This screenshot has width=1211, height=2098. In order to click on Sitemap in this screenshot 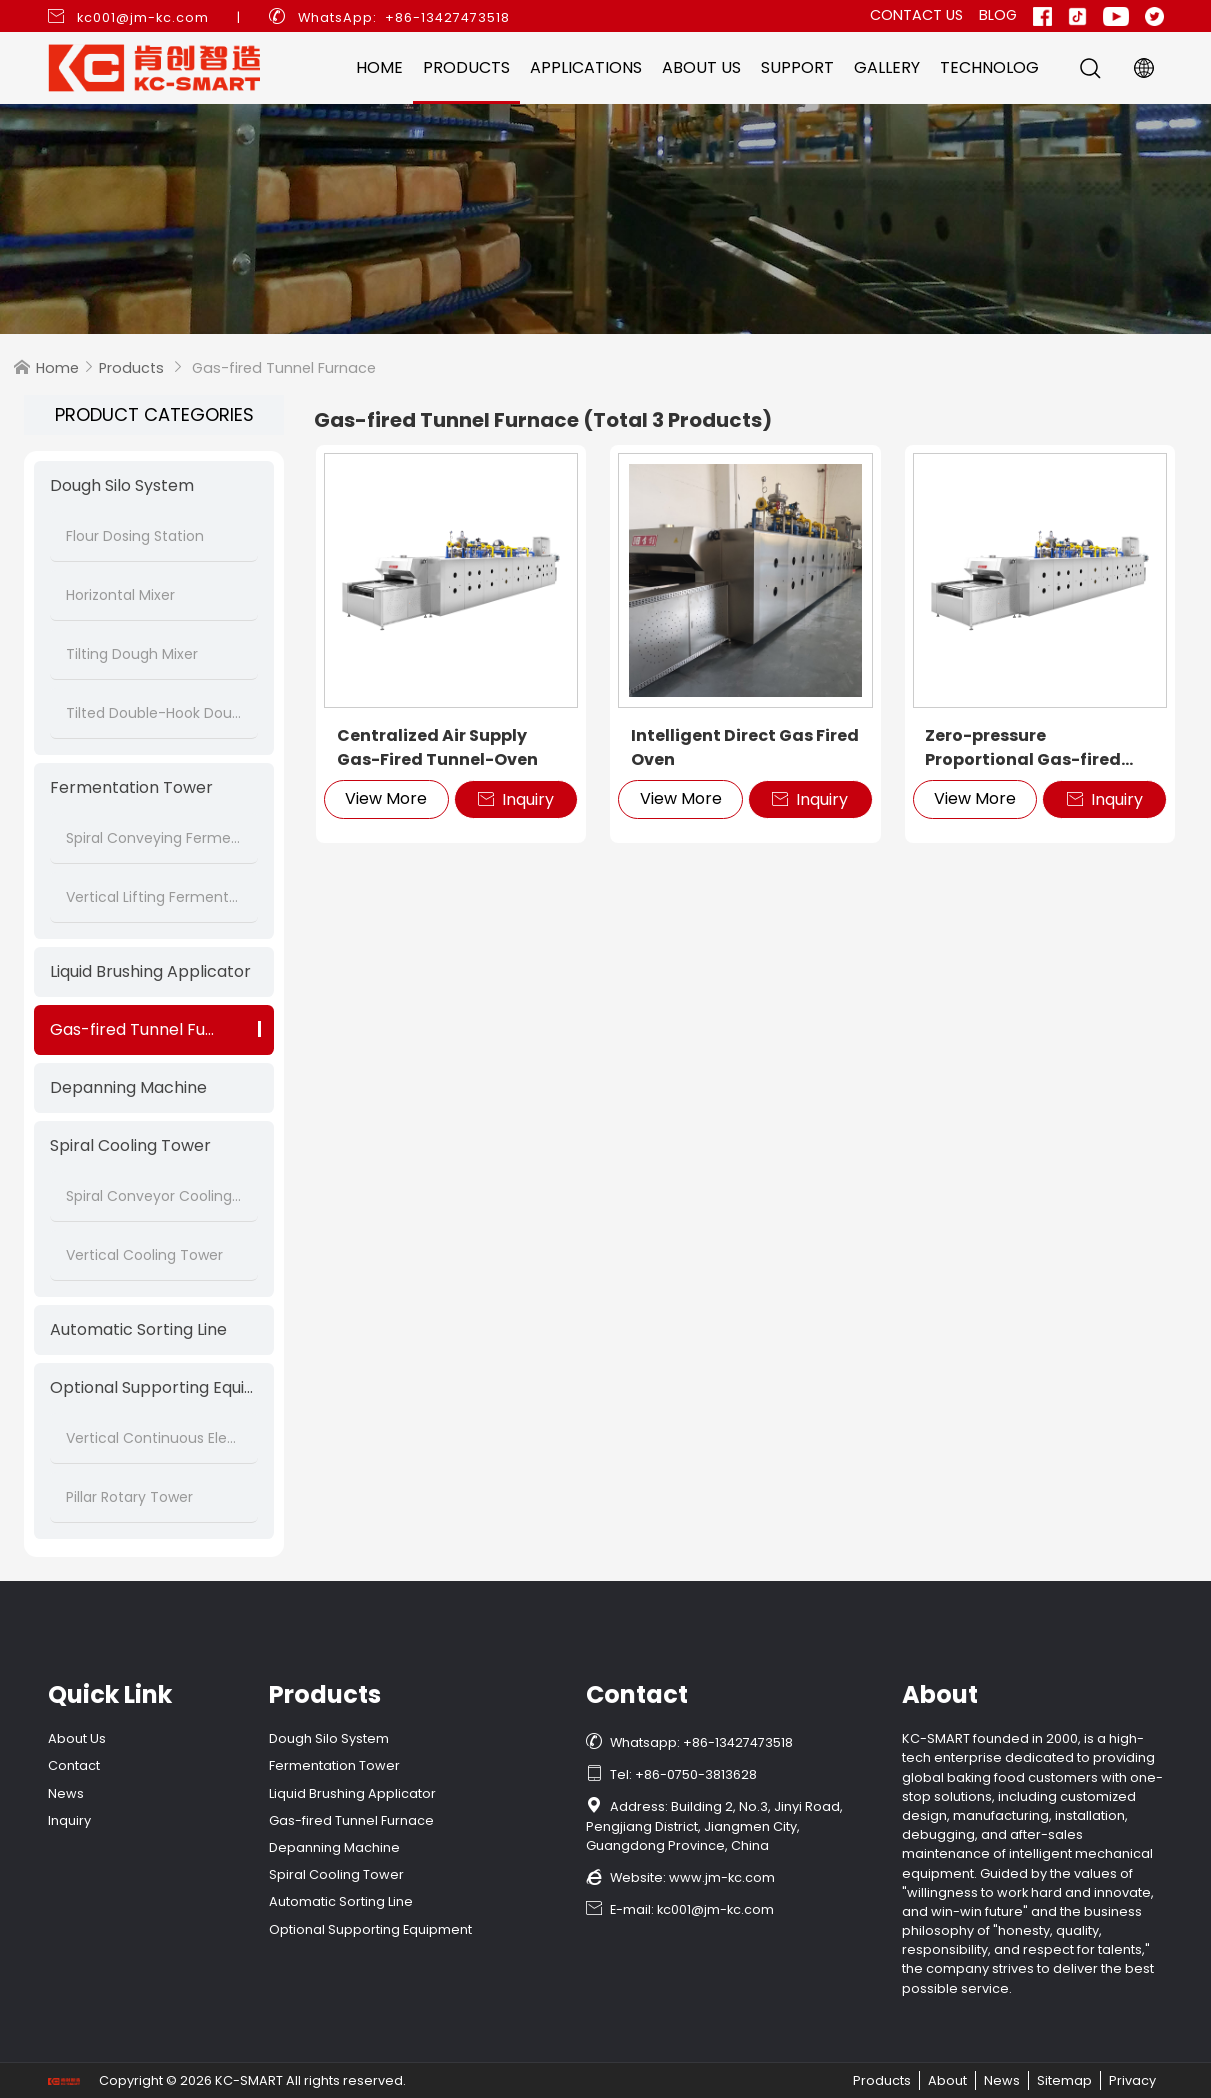, I will do `click(1064, 2080)`.